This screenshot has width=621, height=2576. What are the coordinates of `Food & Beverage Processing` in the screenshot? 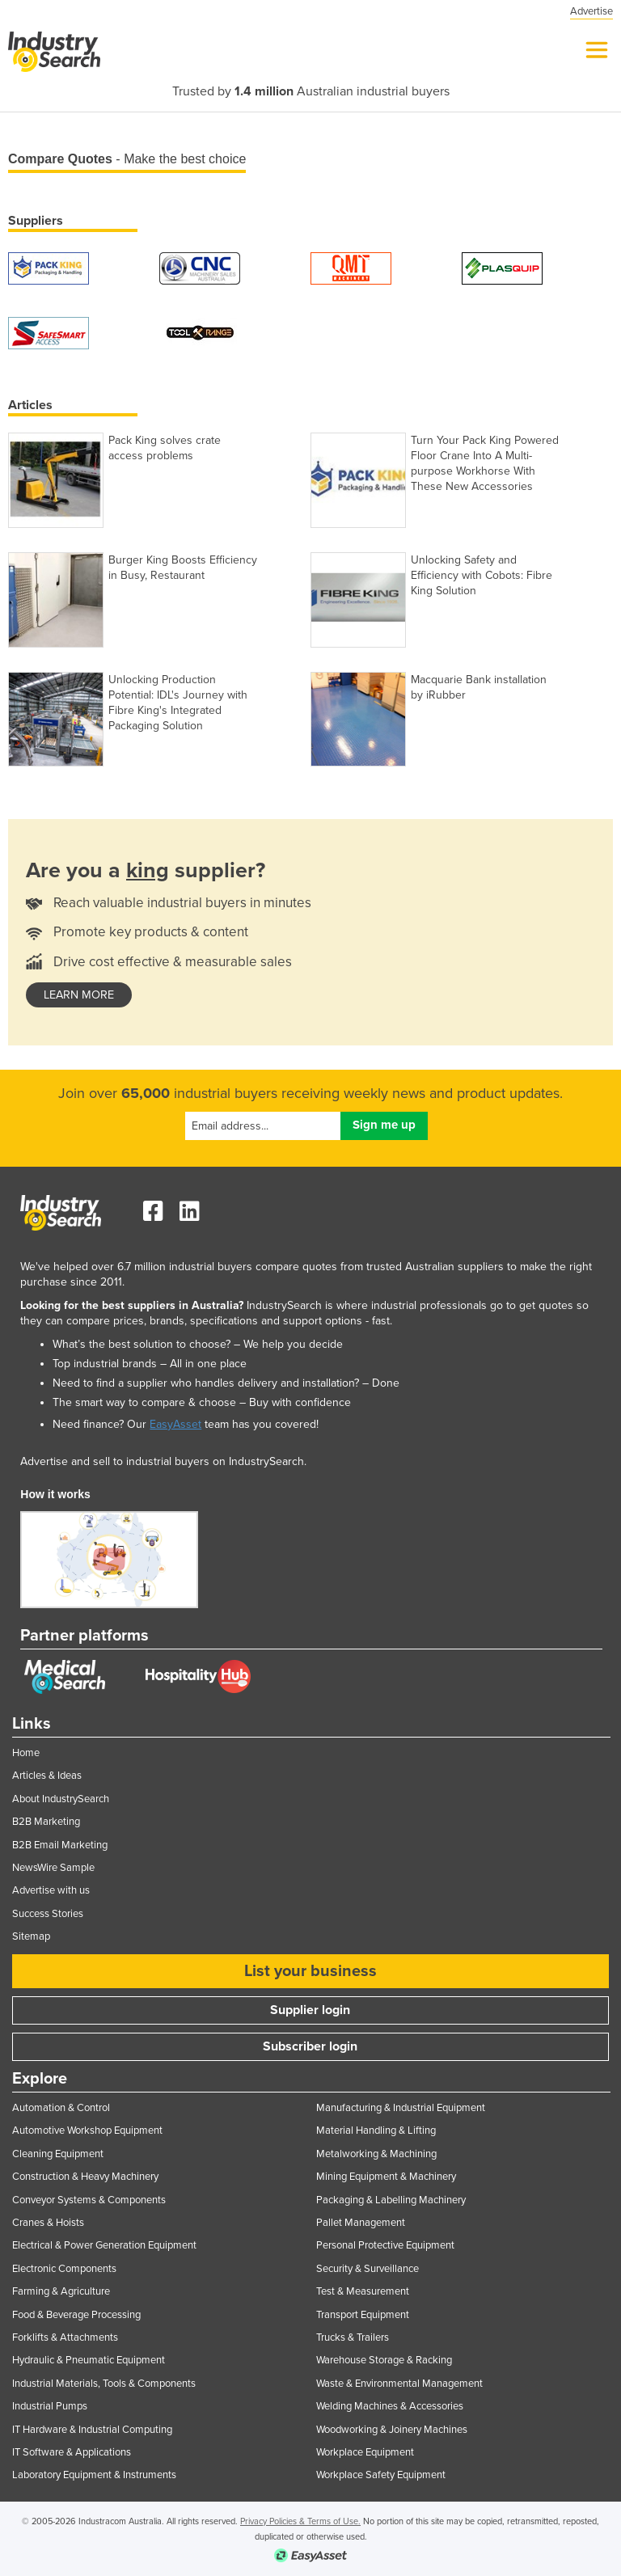 It's located at (76, 2314).